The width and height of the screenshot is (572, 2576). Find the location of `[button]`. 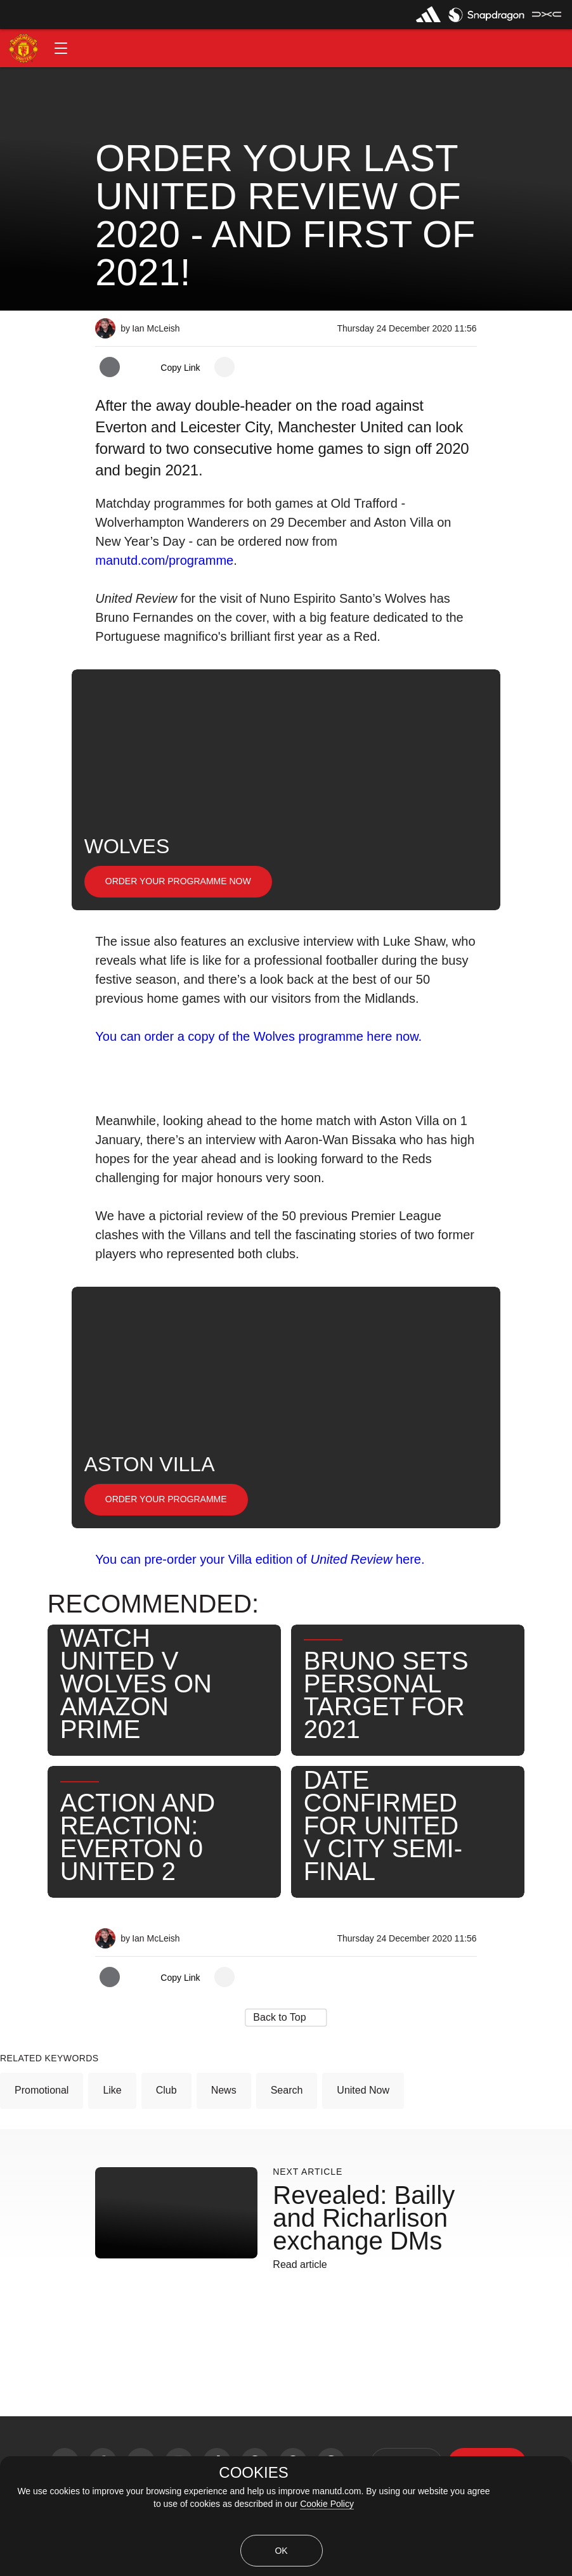

[button] is located at coordinates (61, 48).